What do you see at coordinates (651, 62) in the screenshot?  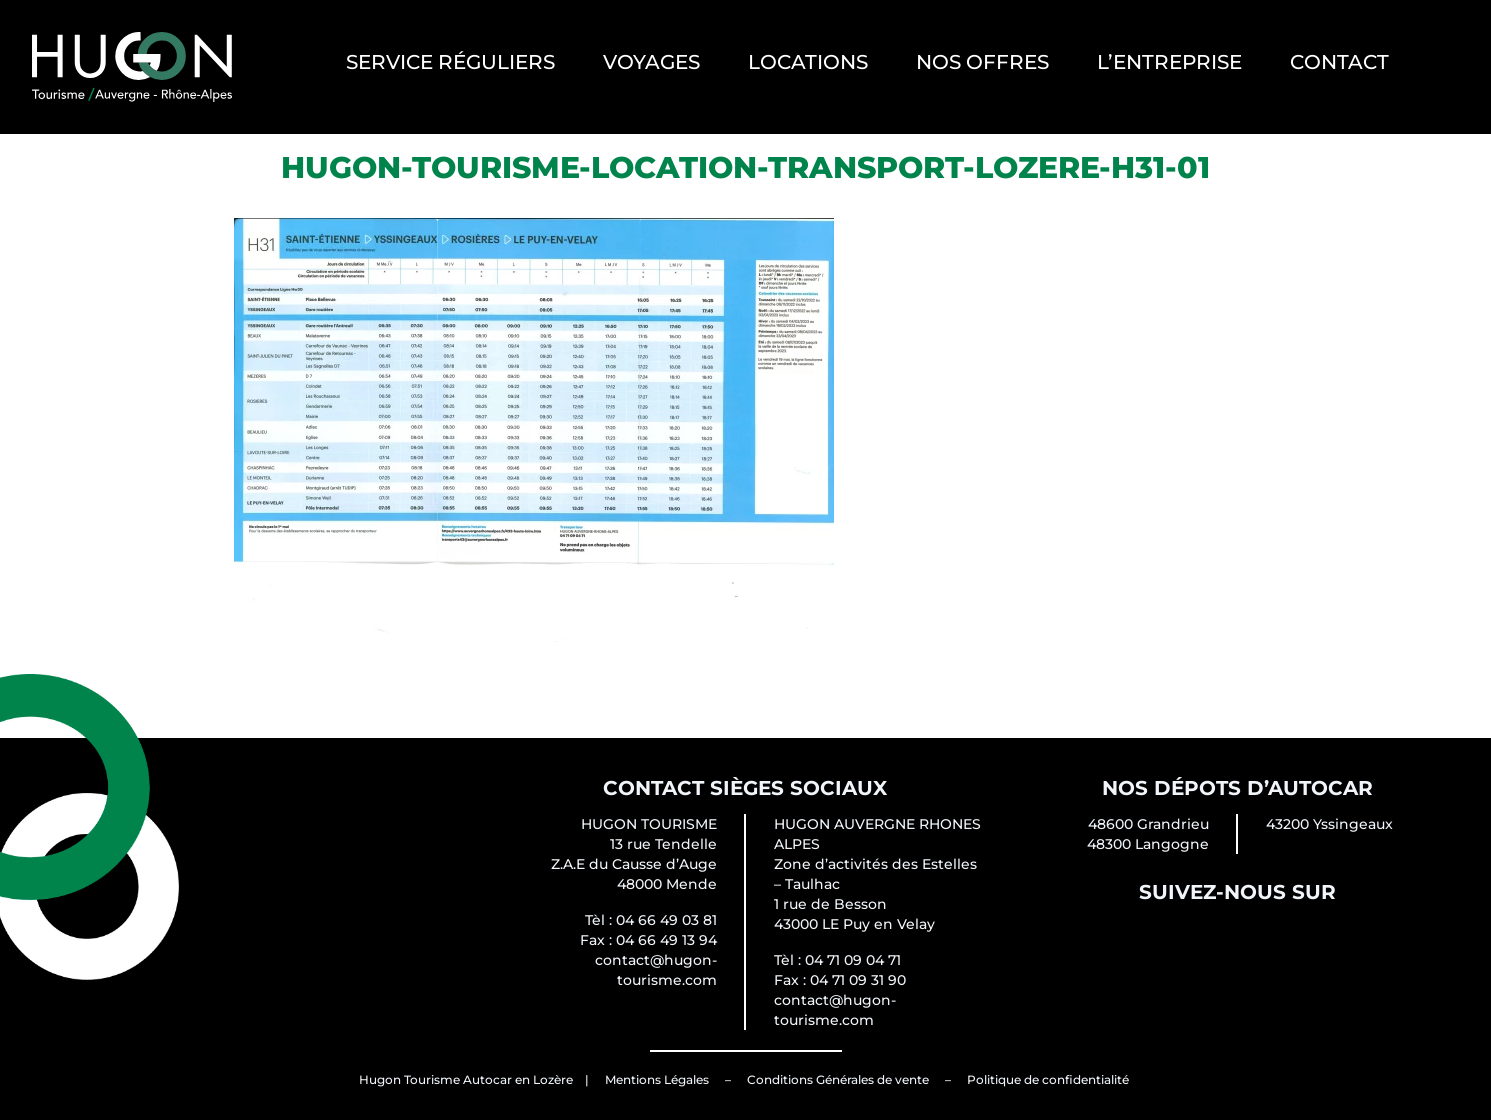 I see `Voyages` at bounding box center [651, 62].